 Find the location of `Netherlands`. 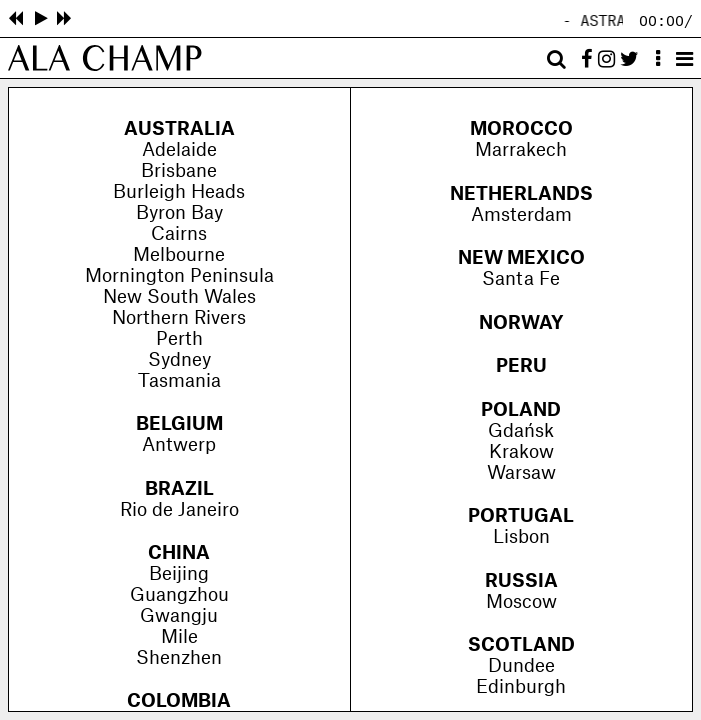

Netherlands is located at coordinates (521, 194).